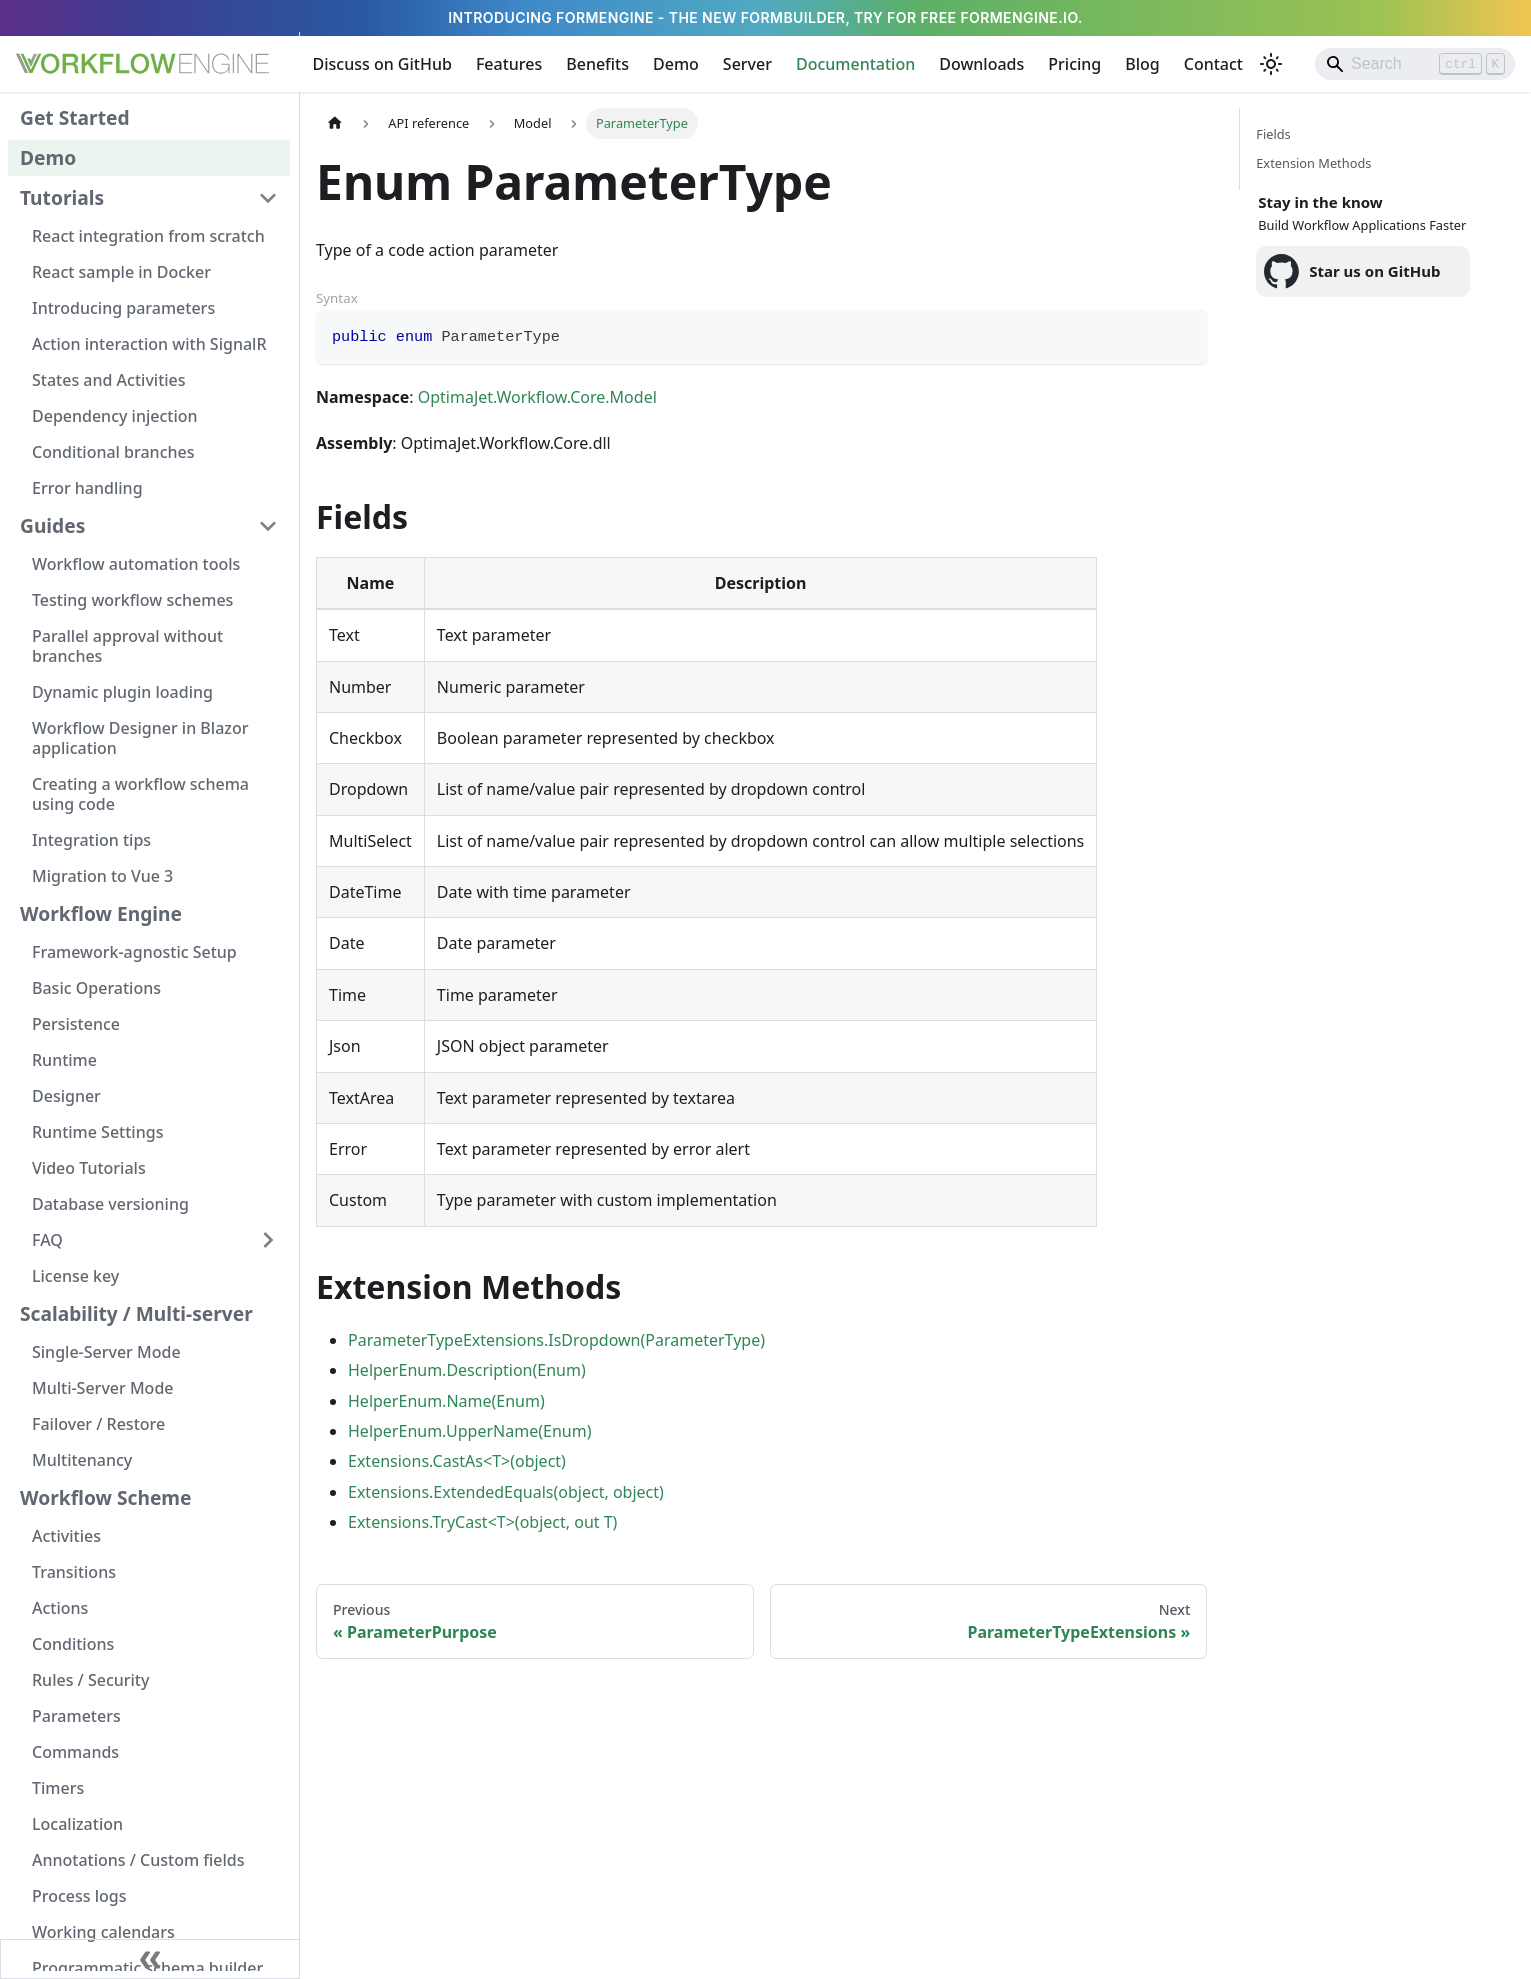  What do you see at coordinates (96, 988) in the screenshot?
I see `Basic Operations` at bounding box center [96, 988].